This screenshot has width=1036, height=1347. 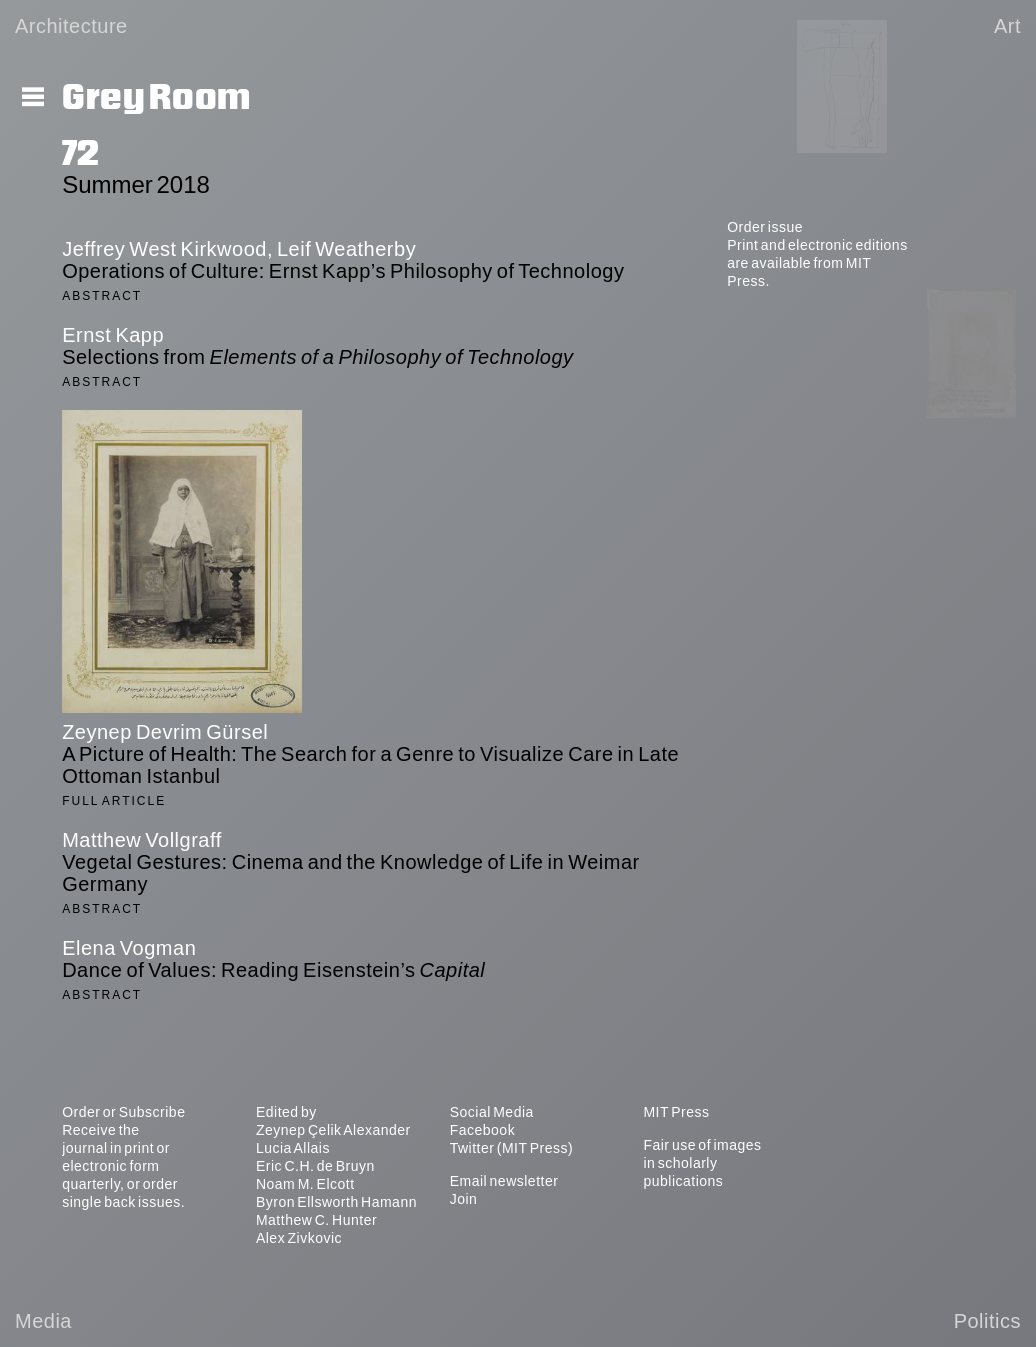 I want to click on Matthew C. Hunter, so click(x=316, y=1220).